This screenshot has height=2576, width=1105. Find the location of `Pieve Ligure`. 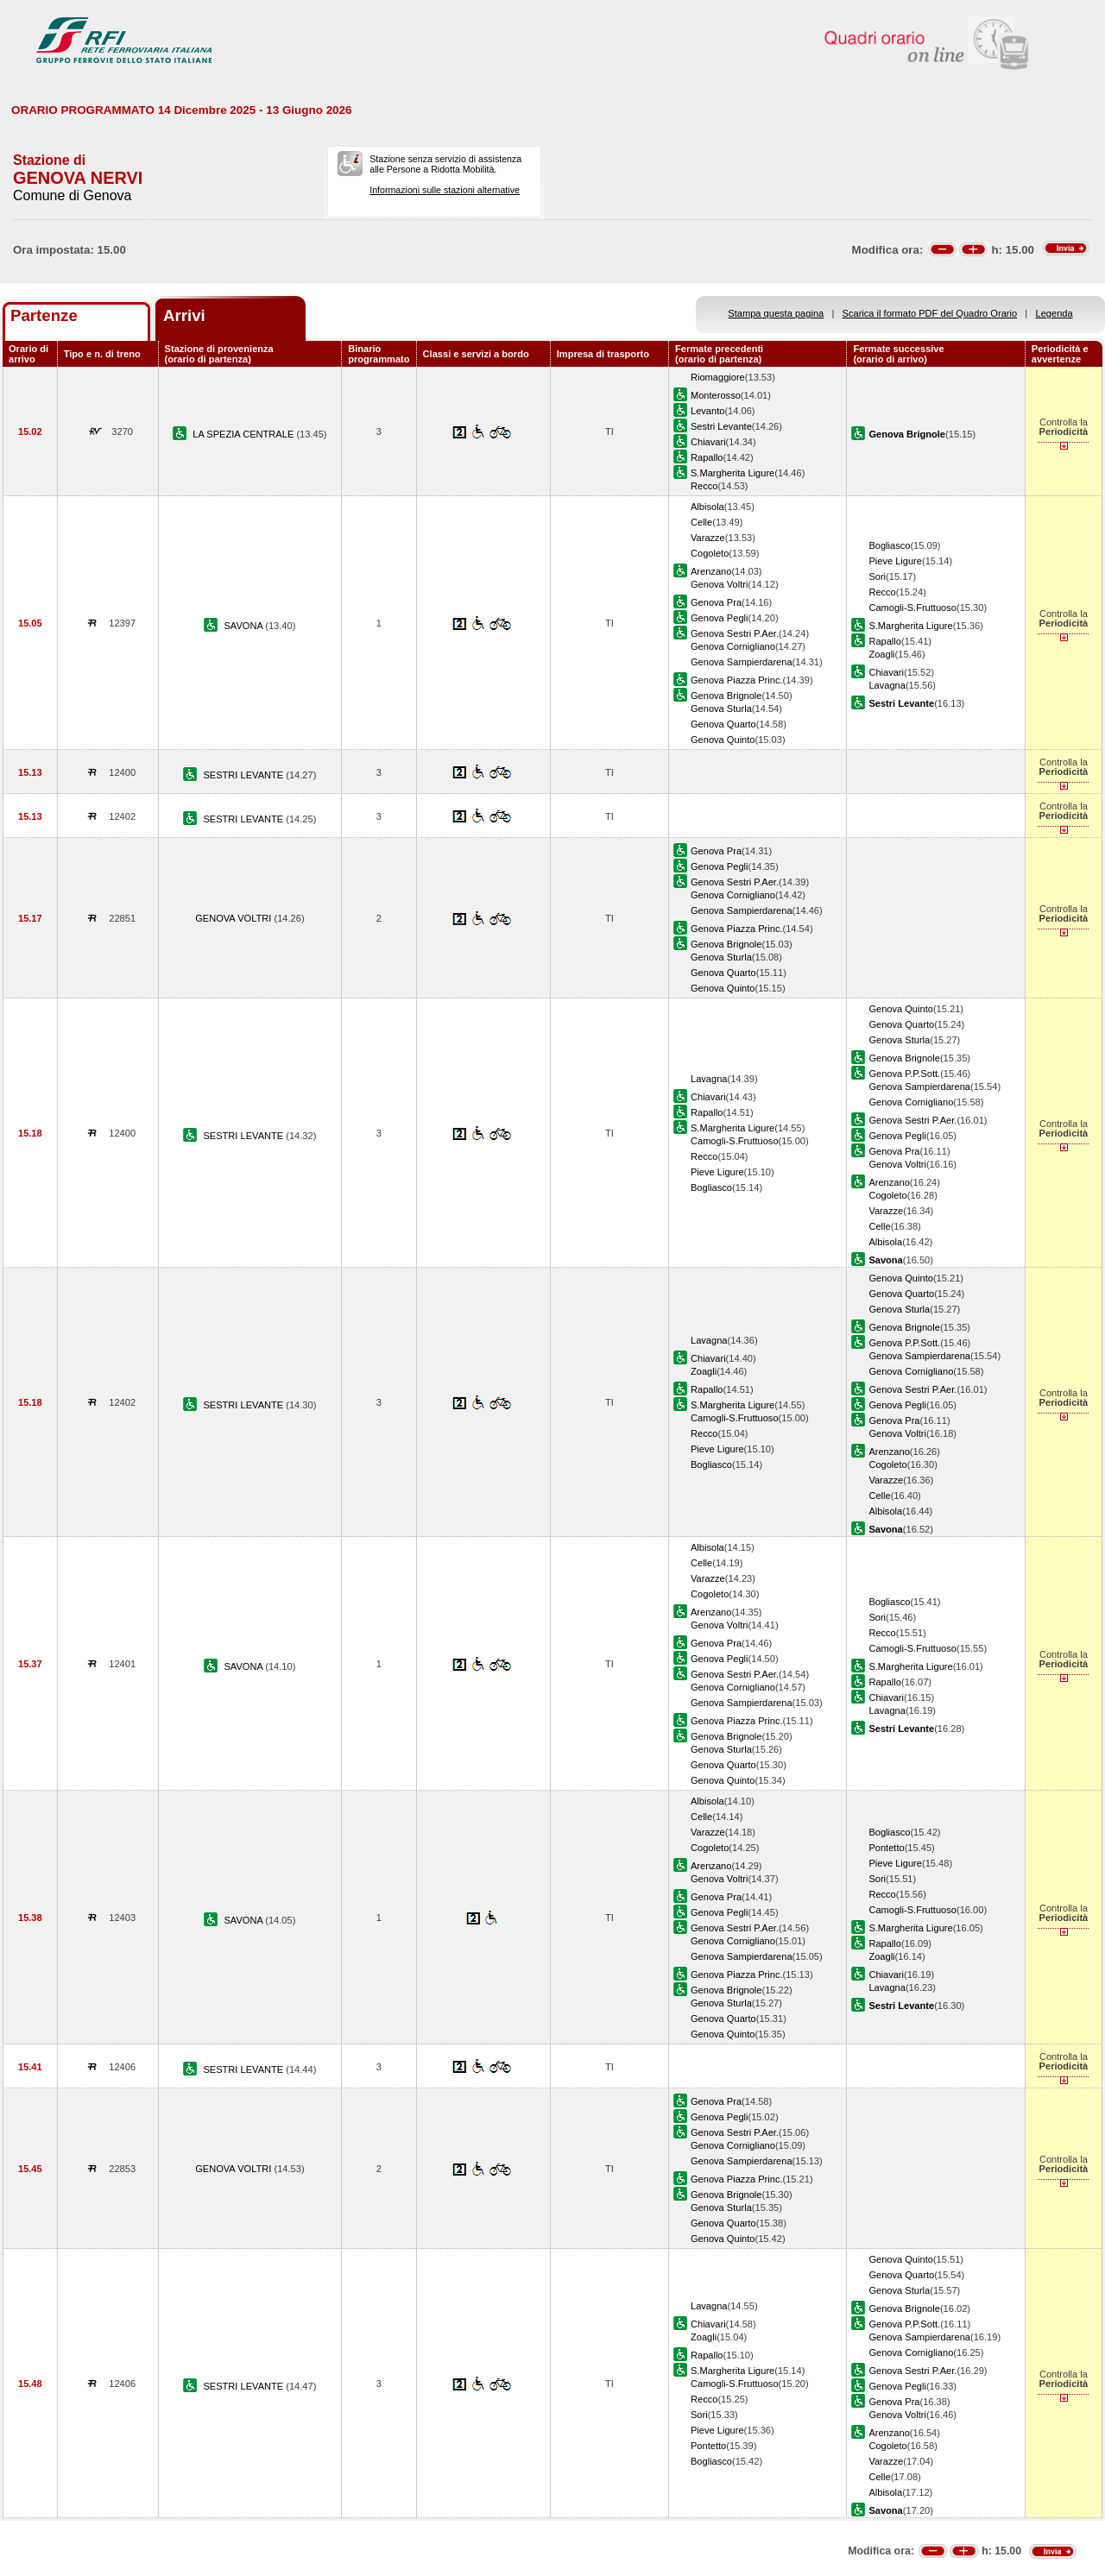

Pieve Ligure is located at coordinates (895, 561).